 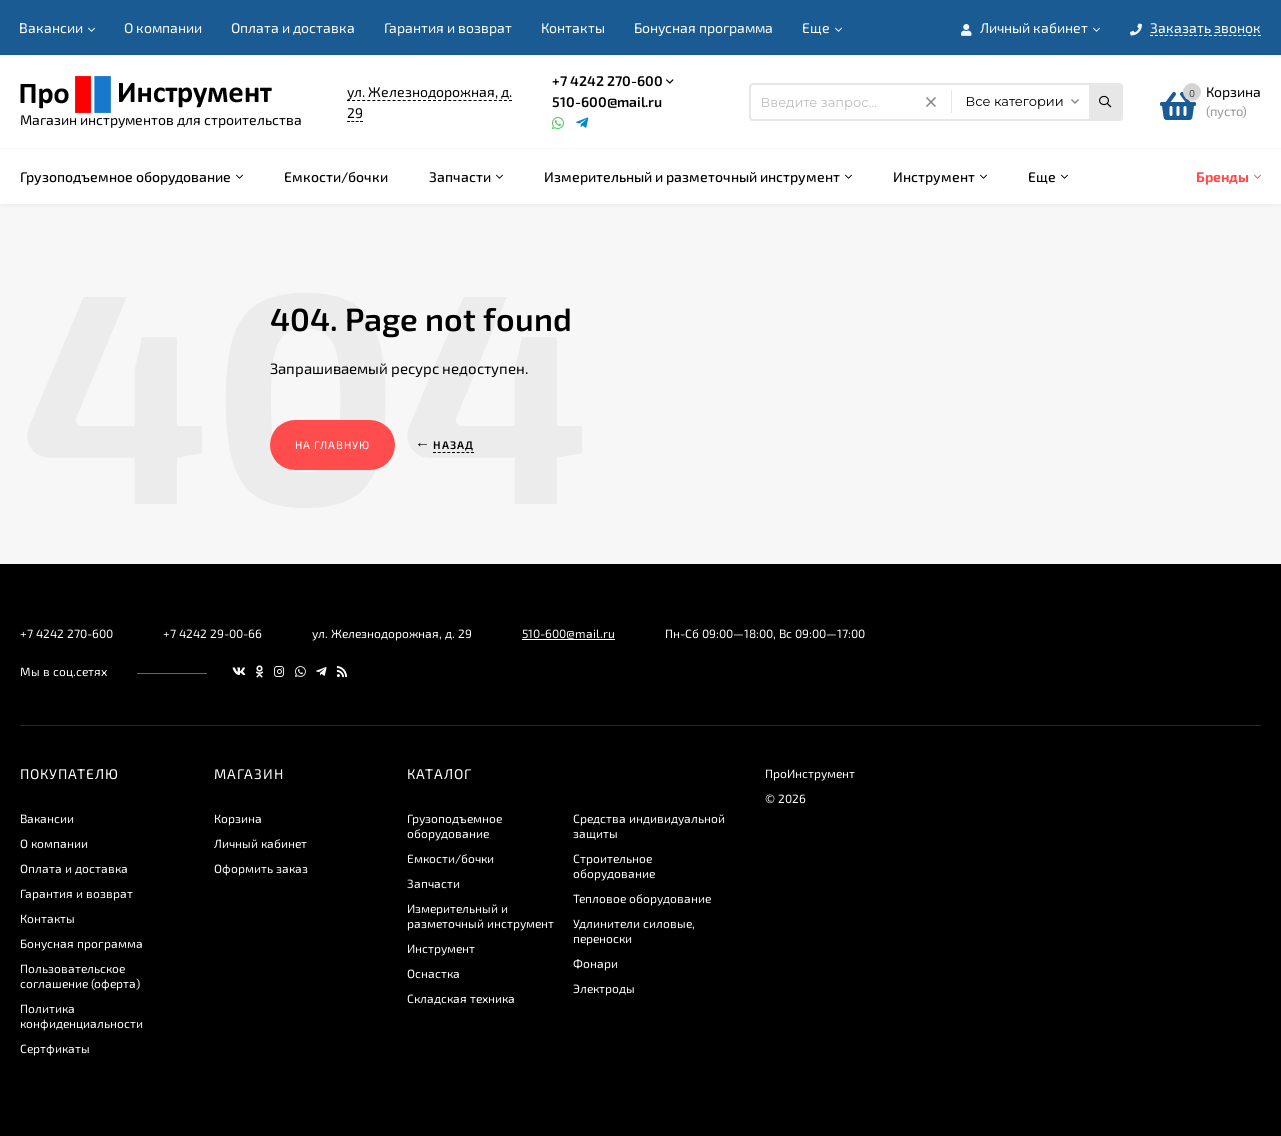 I want to click on Личный кабинет, so click(x=260, y=843).